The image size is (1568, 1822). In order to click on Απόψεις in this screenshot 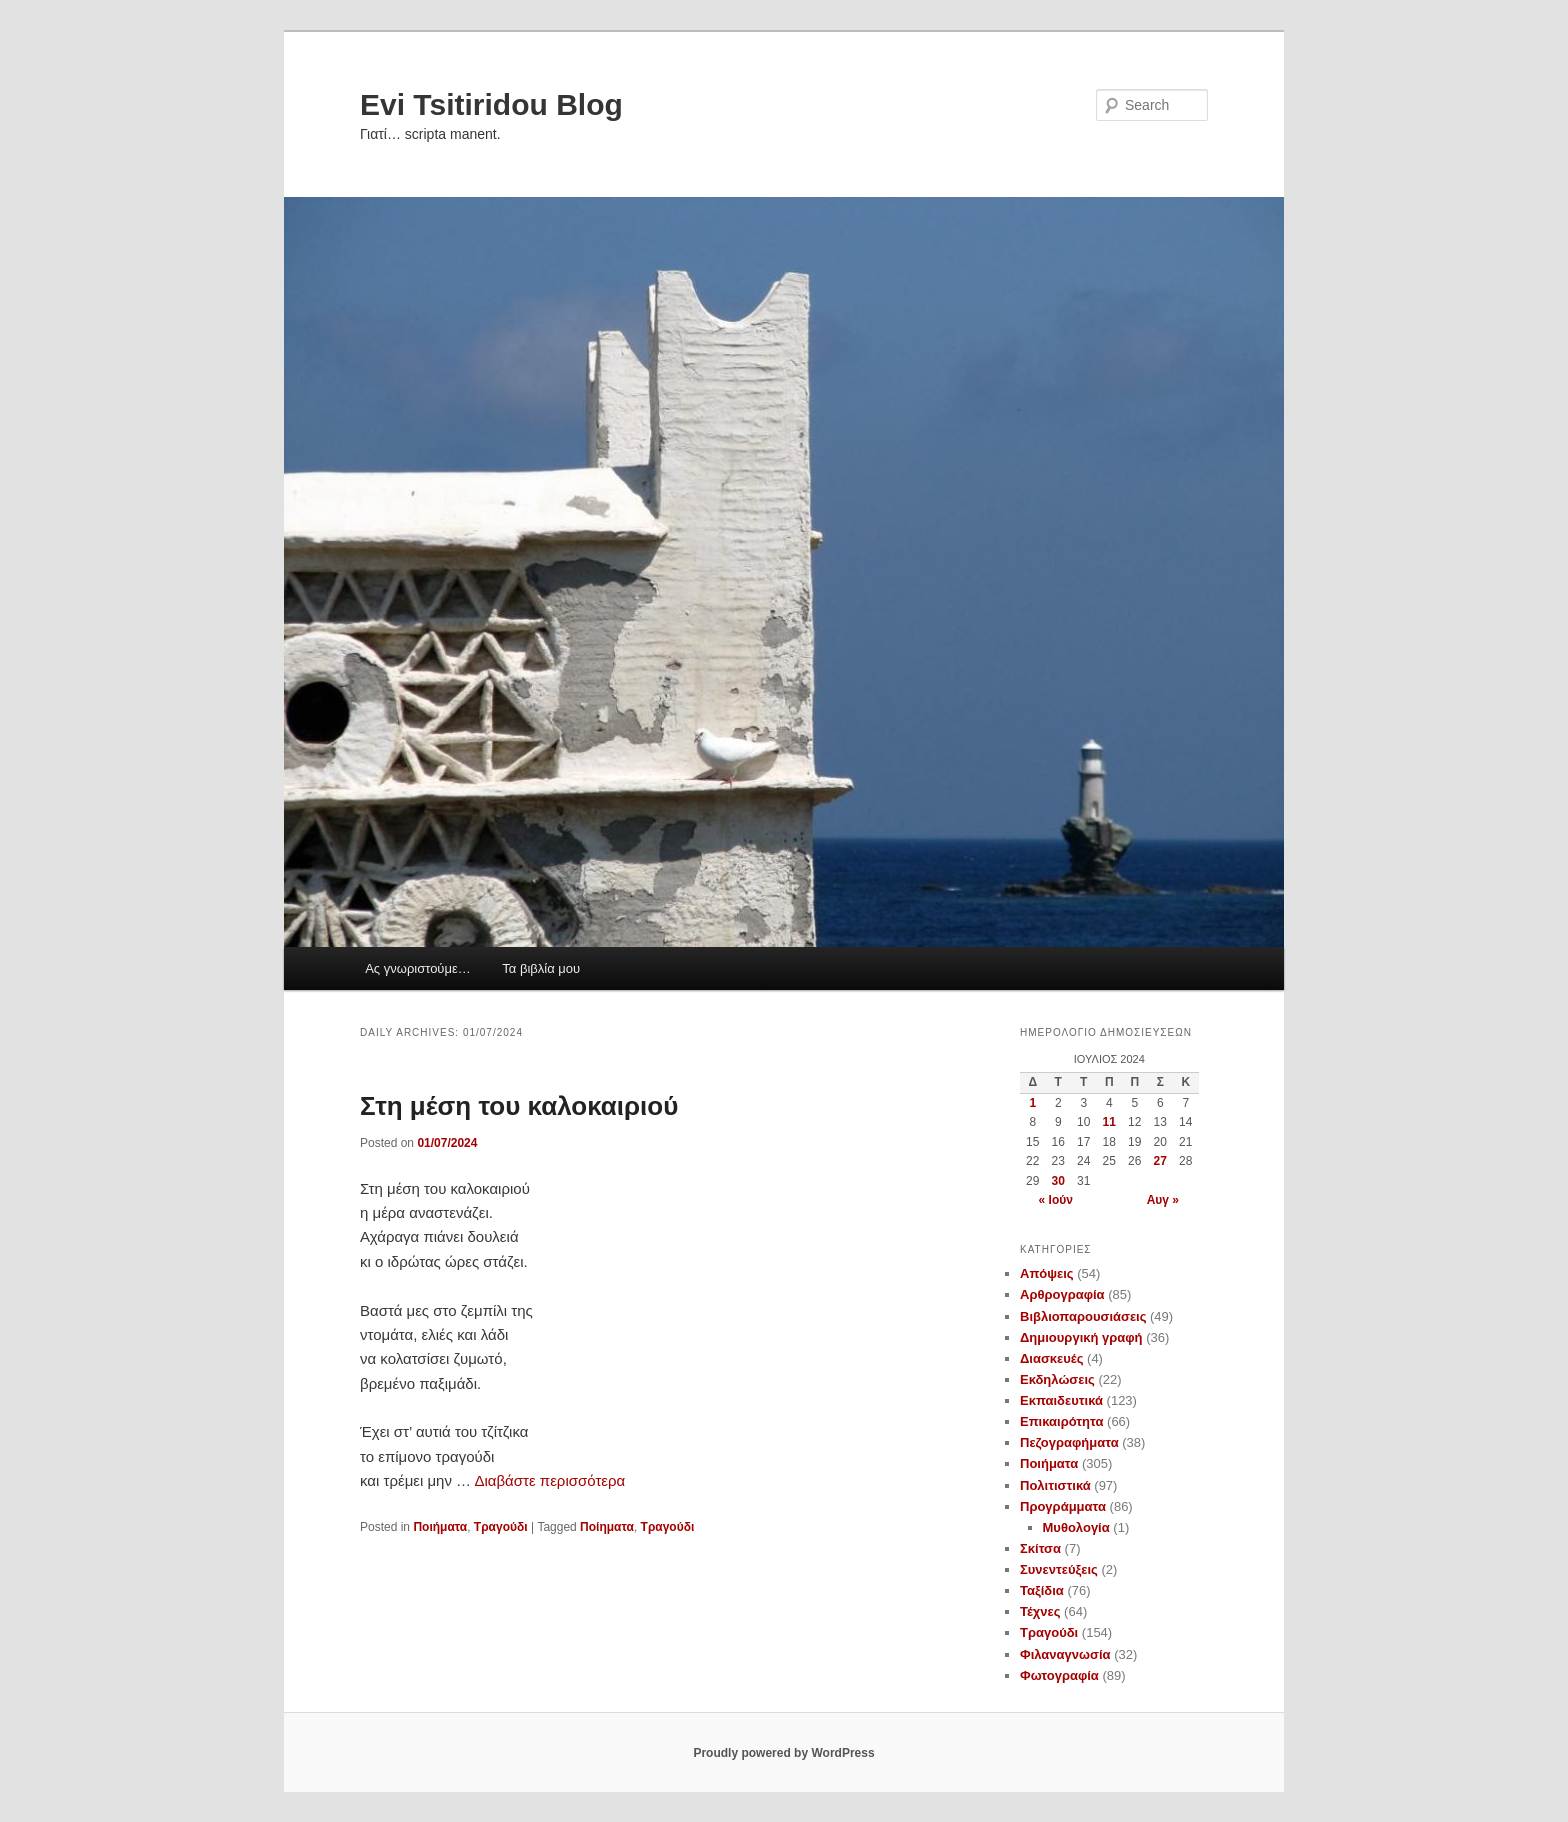, I will do `click(1047, 1273)`.